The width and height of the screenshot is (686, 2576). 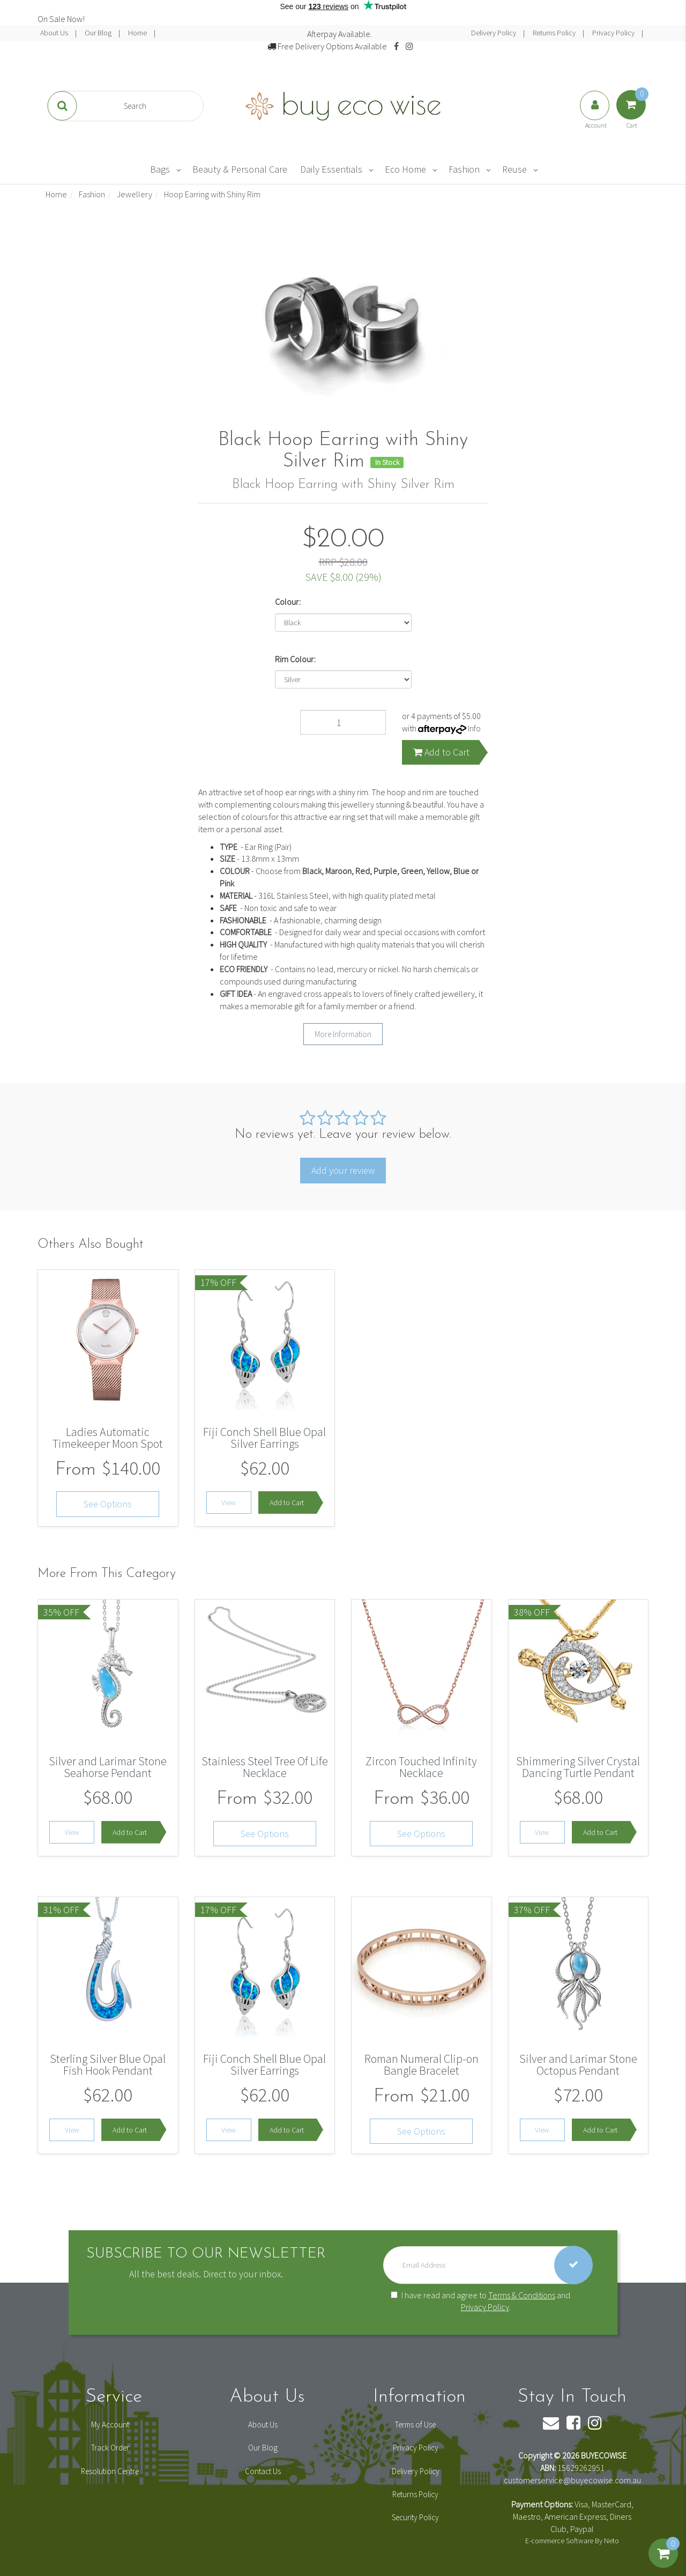 What do you see at coordinates (555, 33) in the screenshot?
I see `Returns Policy` at bounding box center [555, 33].